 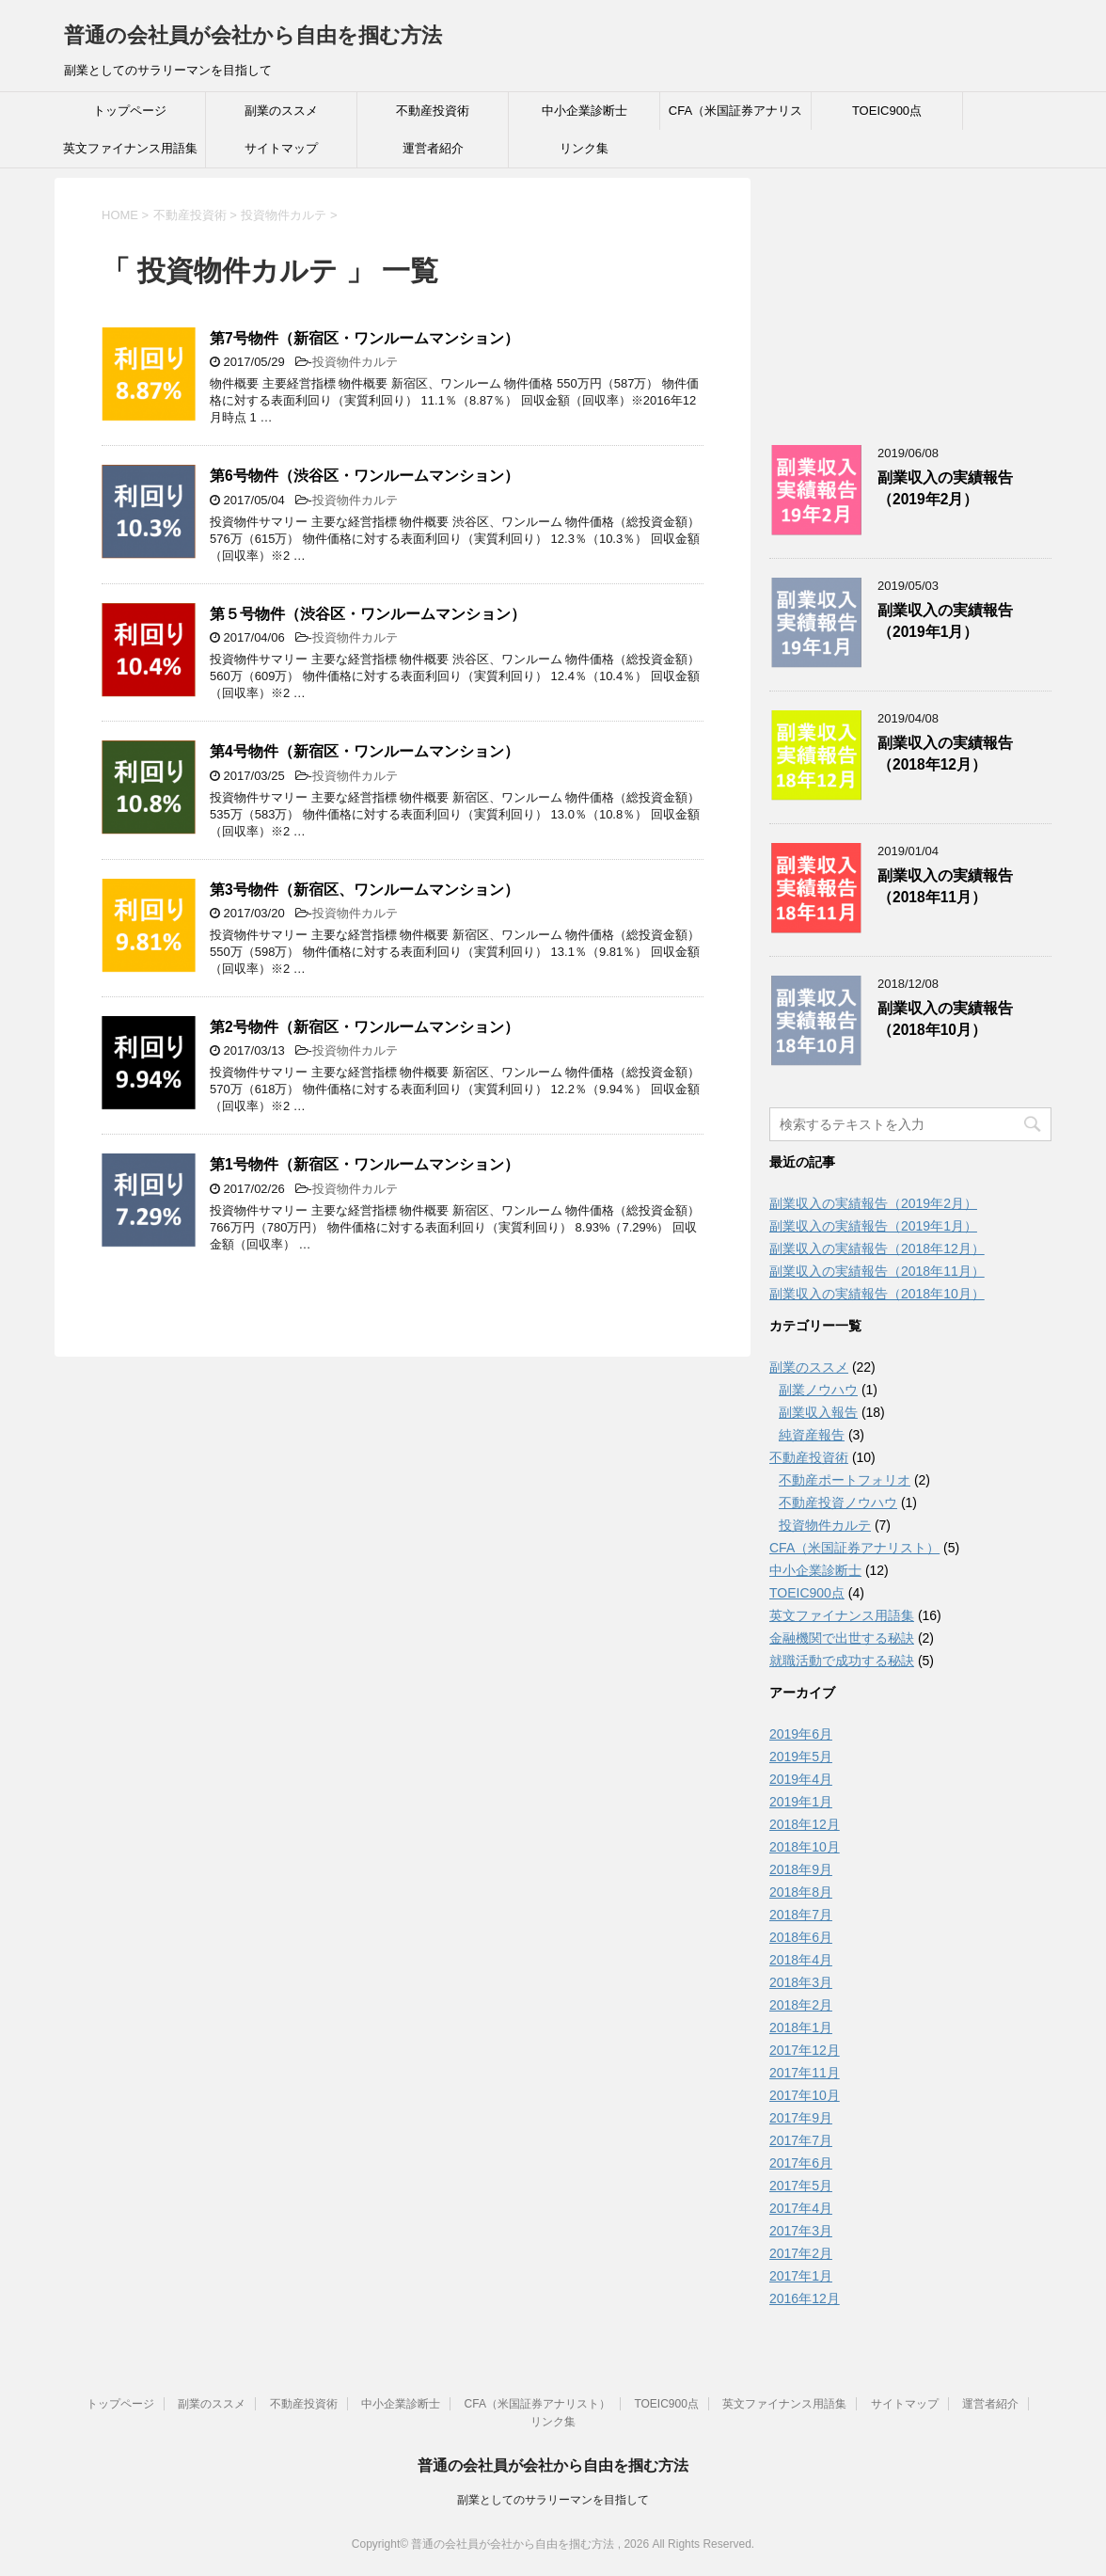 I want to click on 不動産投資ノウハウ, so click(x=838, y=1502).